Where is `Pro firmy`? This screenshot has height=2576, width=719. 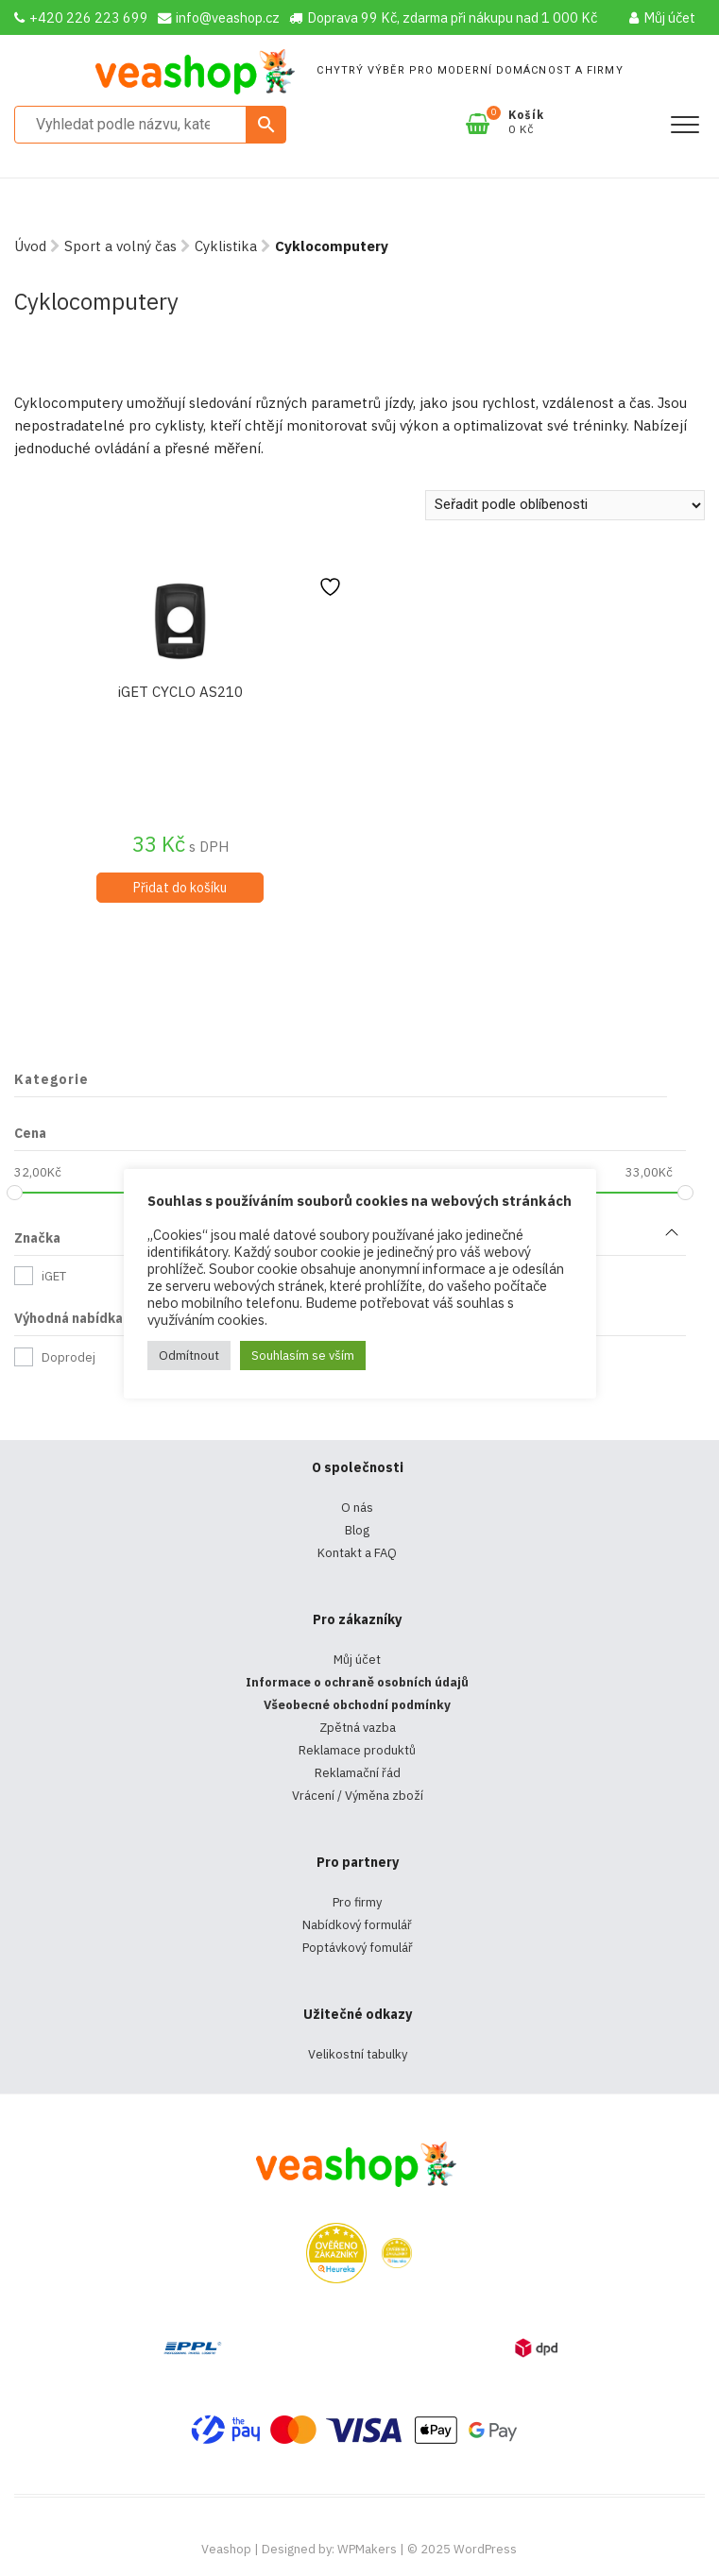
Pro firmy is located at coordinates (357, 1902).